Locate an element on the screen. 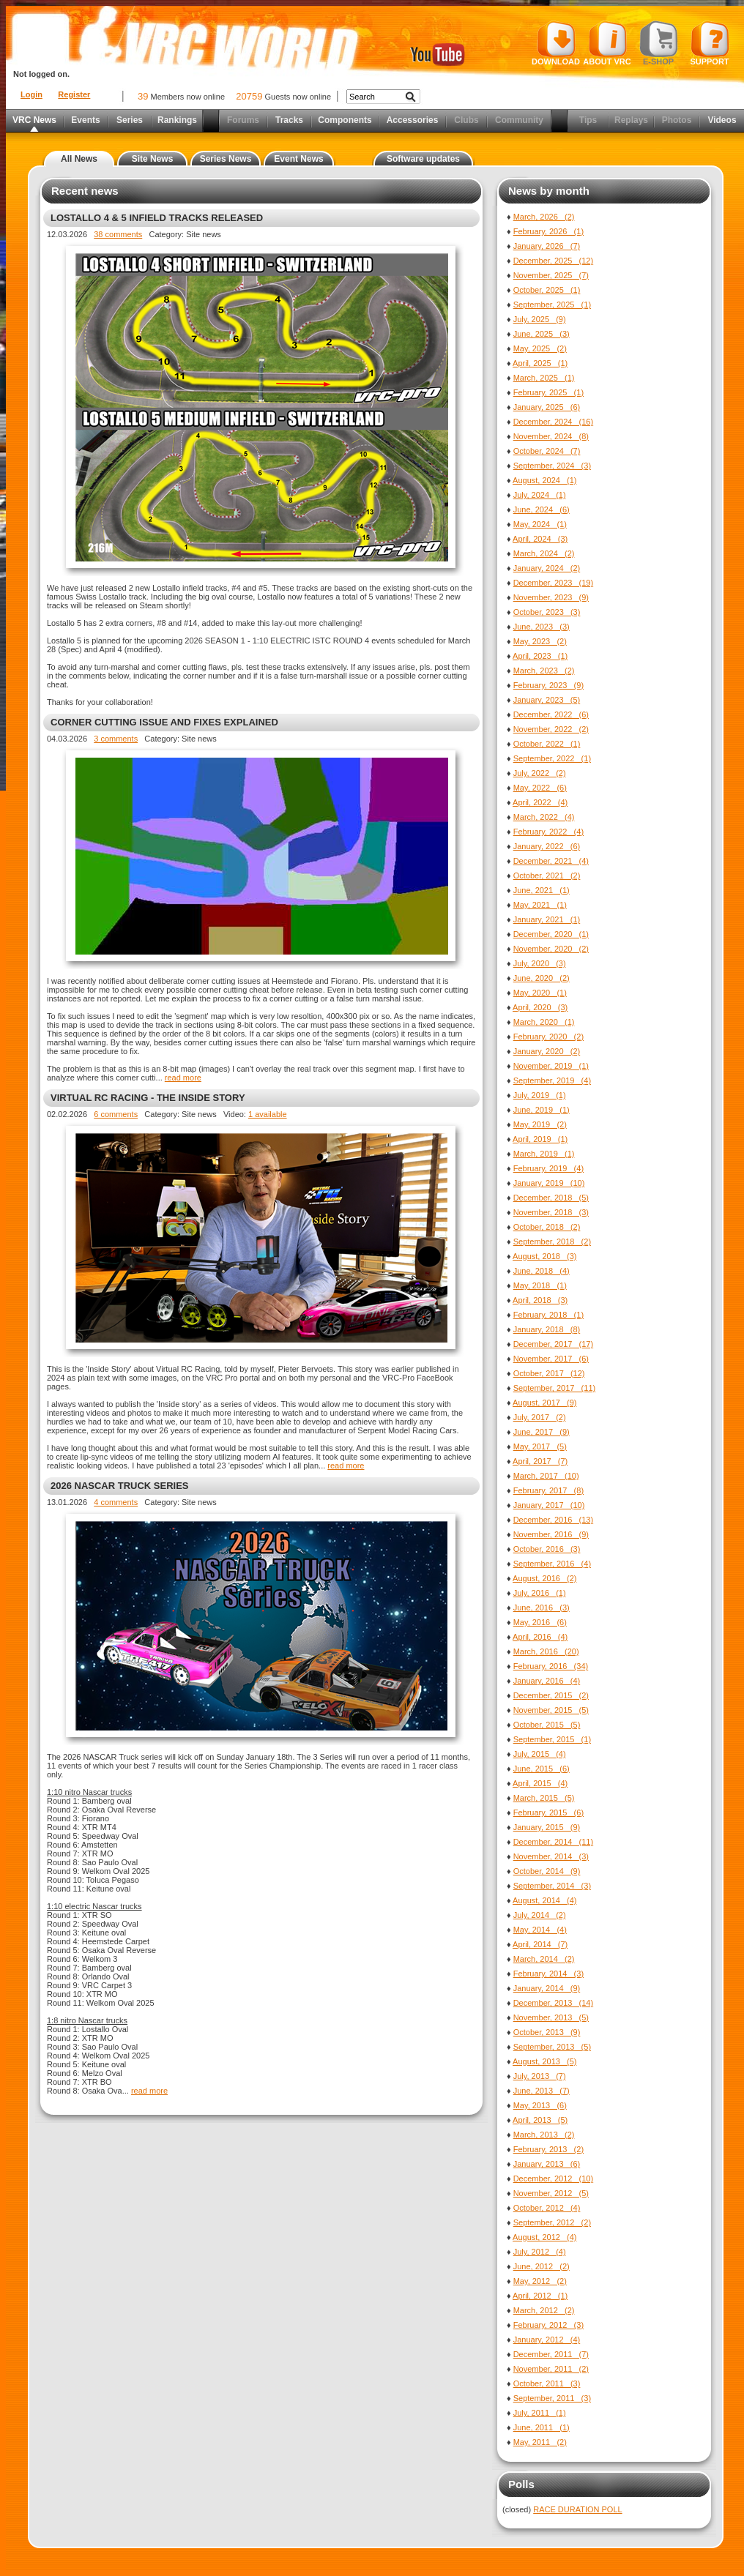 Image resolution: width=744 pixels, height=2576 pixels. Accessories is located at coordinates (413, 120).